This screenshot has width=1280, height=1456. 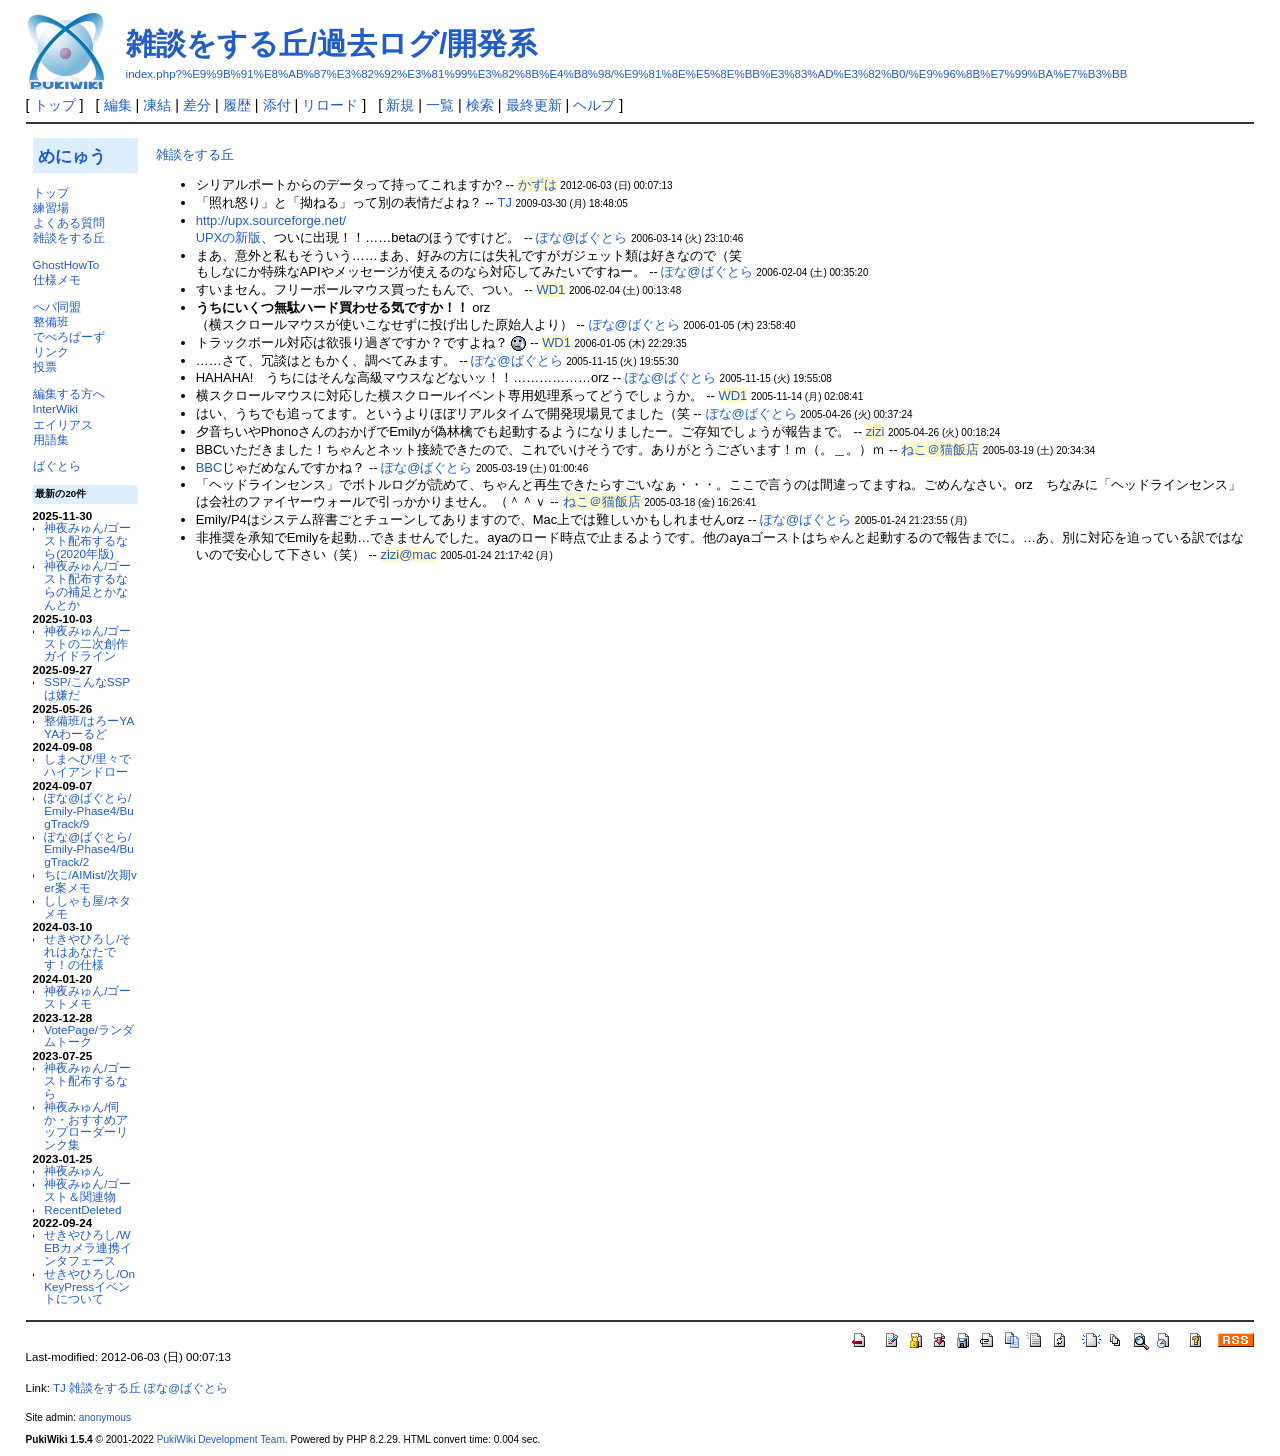 What do you see at coordinates (87, 1080) in the screenshot?
I see `神夜みゅん/ゴースト配布するなら` at bounding box center [87, 1080].